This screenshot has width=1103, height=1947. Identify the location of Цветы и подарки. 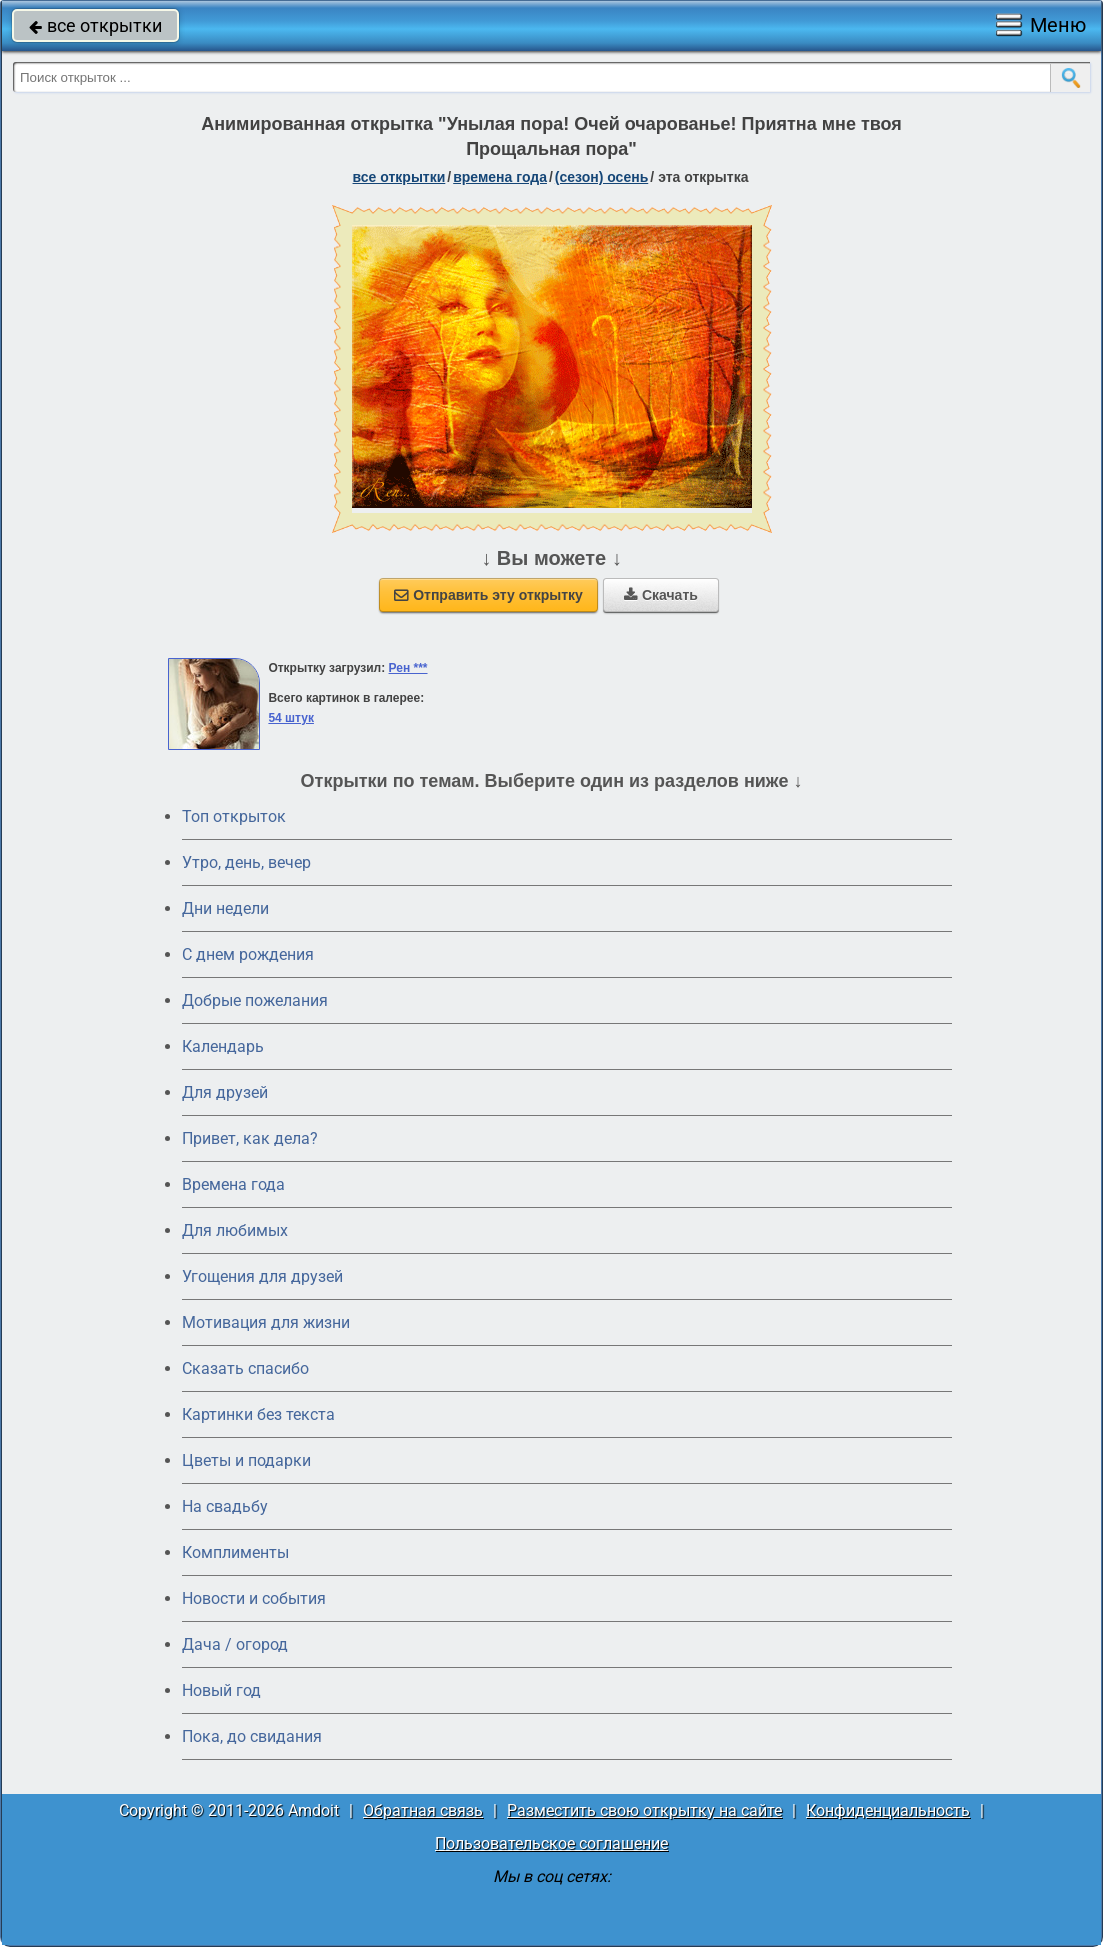
(246, 1460).